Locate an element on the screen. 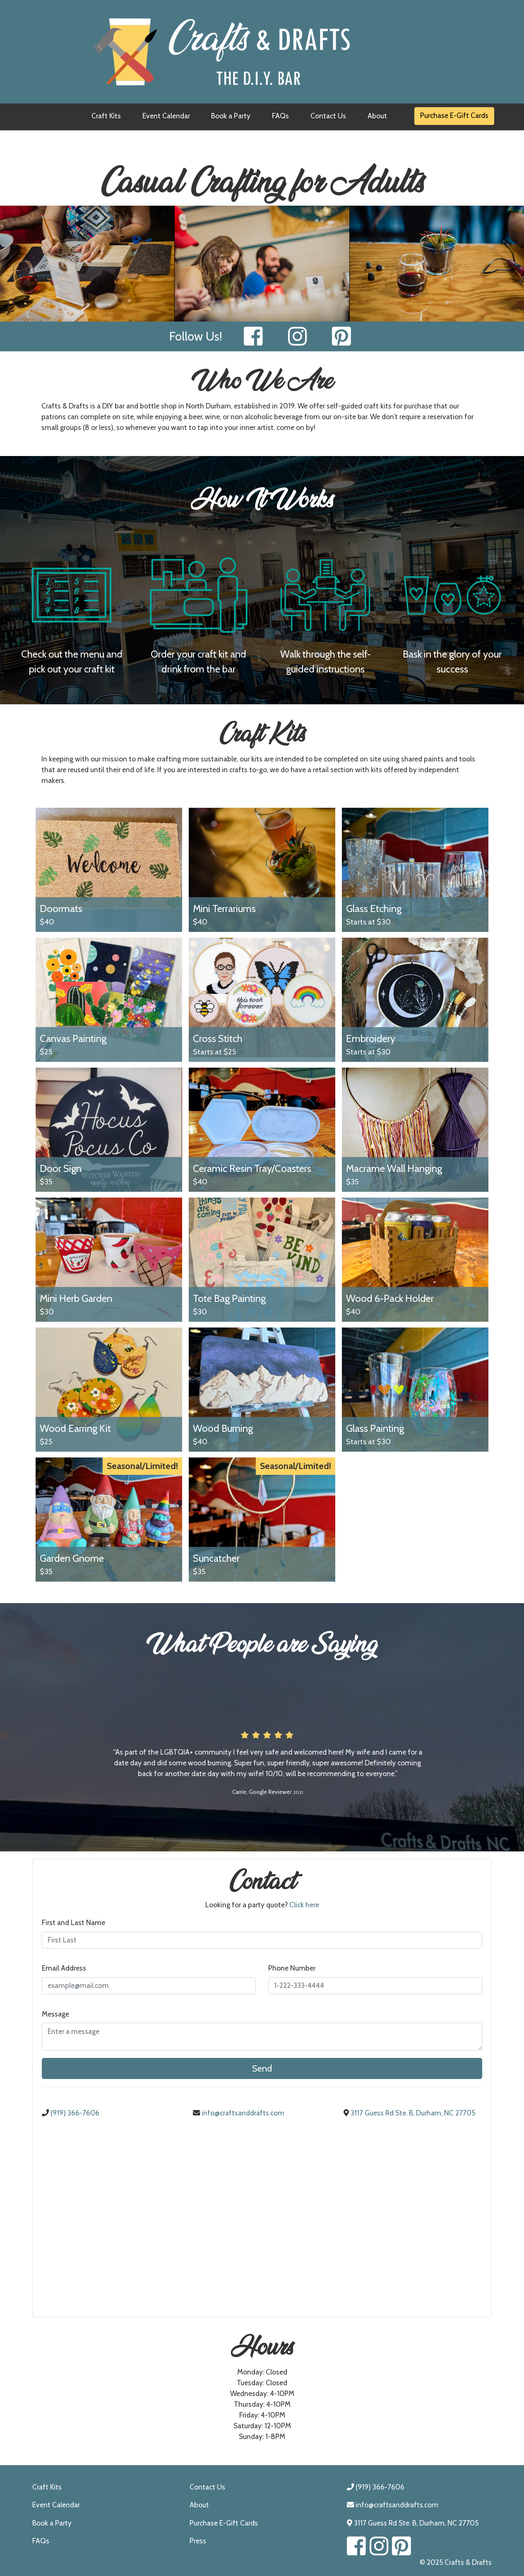  Message is located at coordinates (55, 2013).